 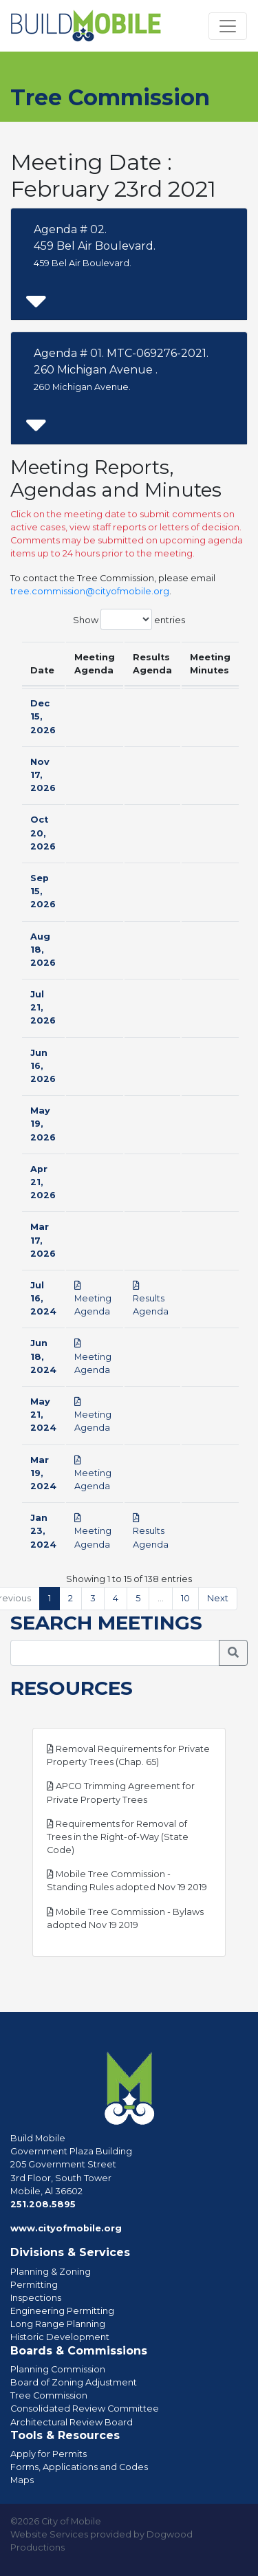 I want to click on tree.commission@cityofmobile.org, so click(x=89, y=591).